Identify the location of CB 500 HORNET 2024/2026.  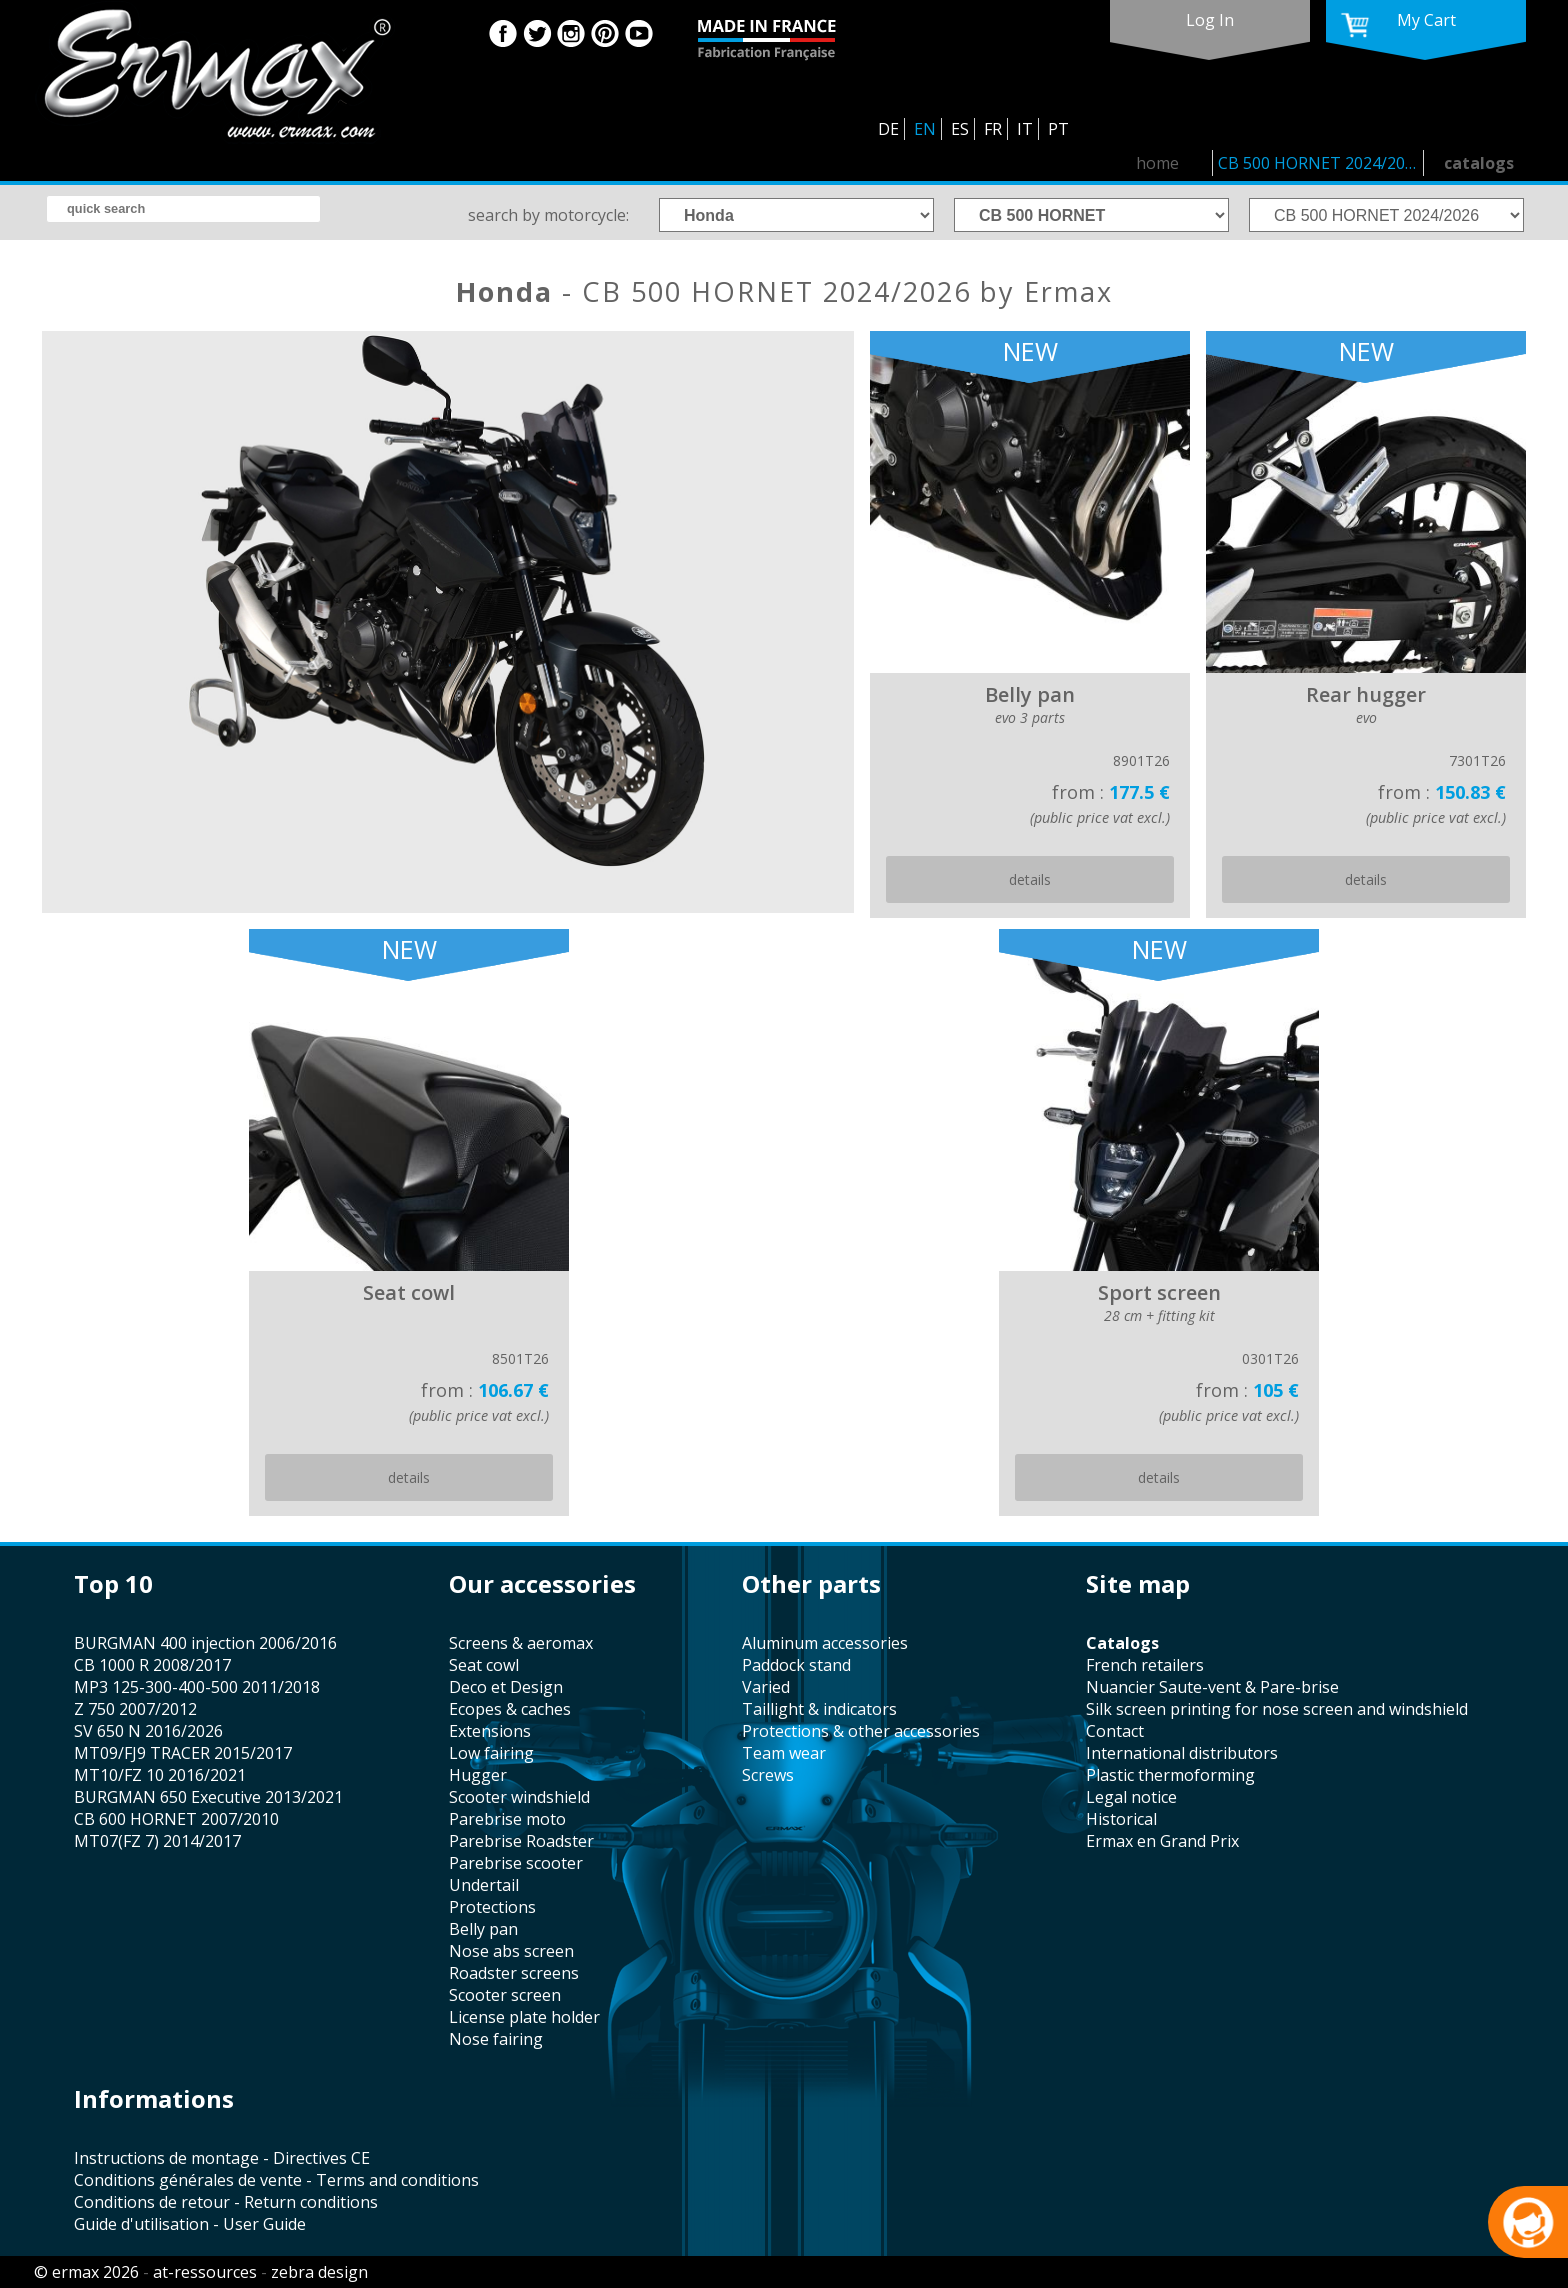
(1320, 163).